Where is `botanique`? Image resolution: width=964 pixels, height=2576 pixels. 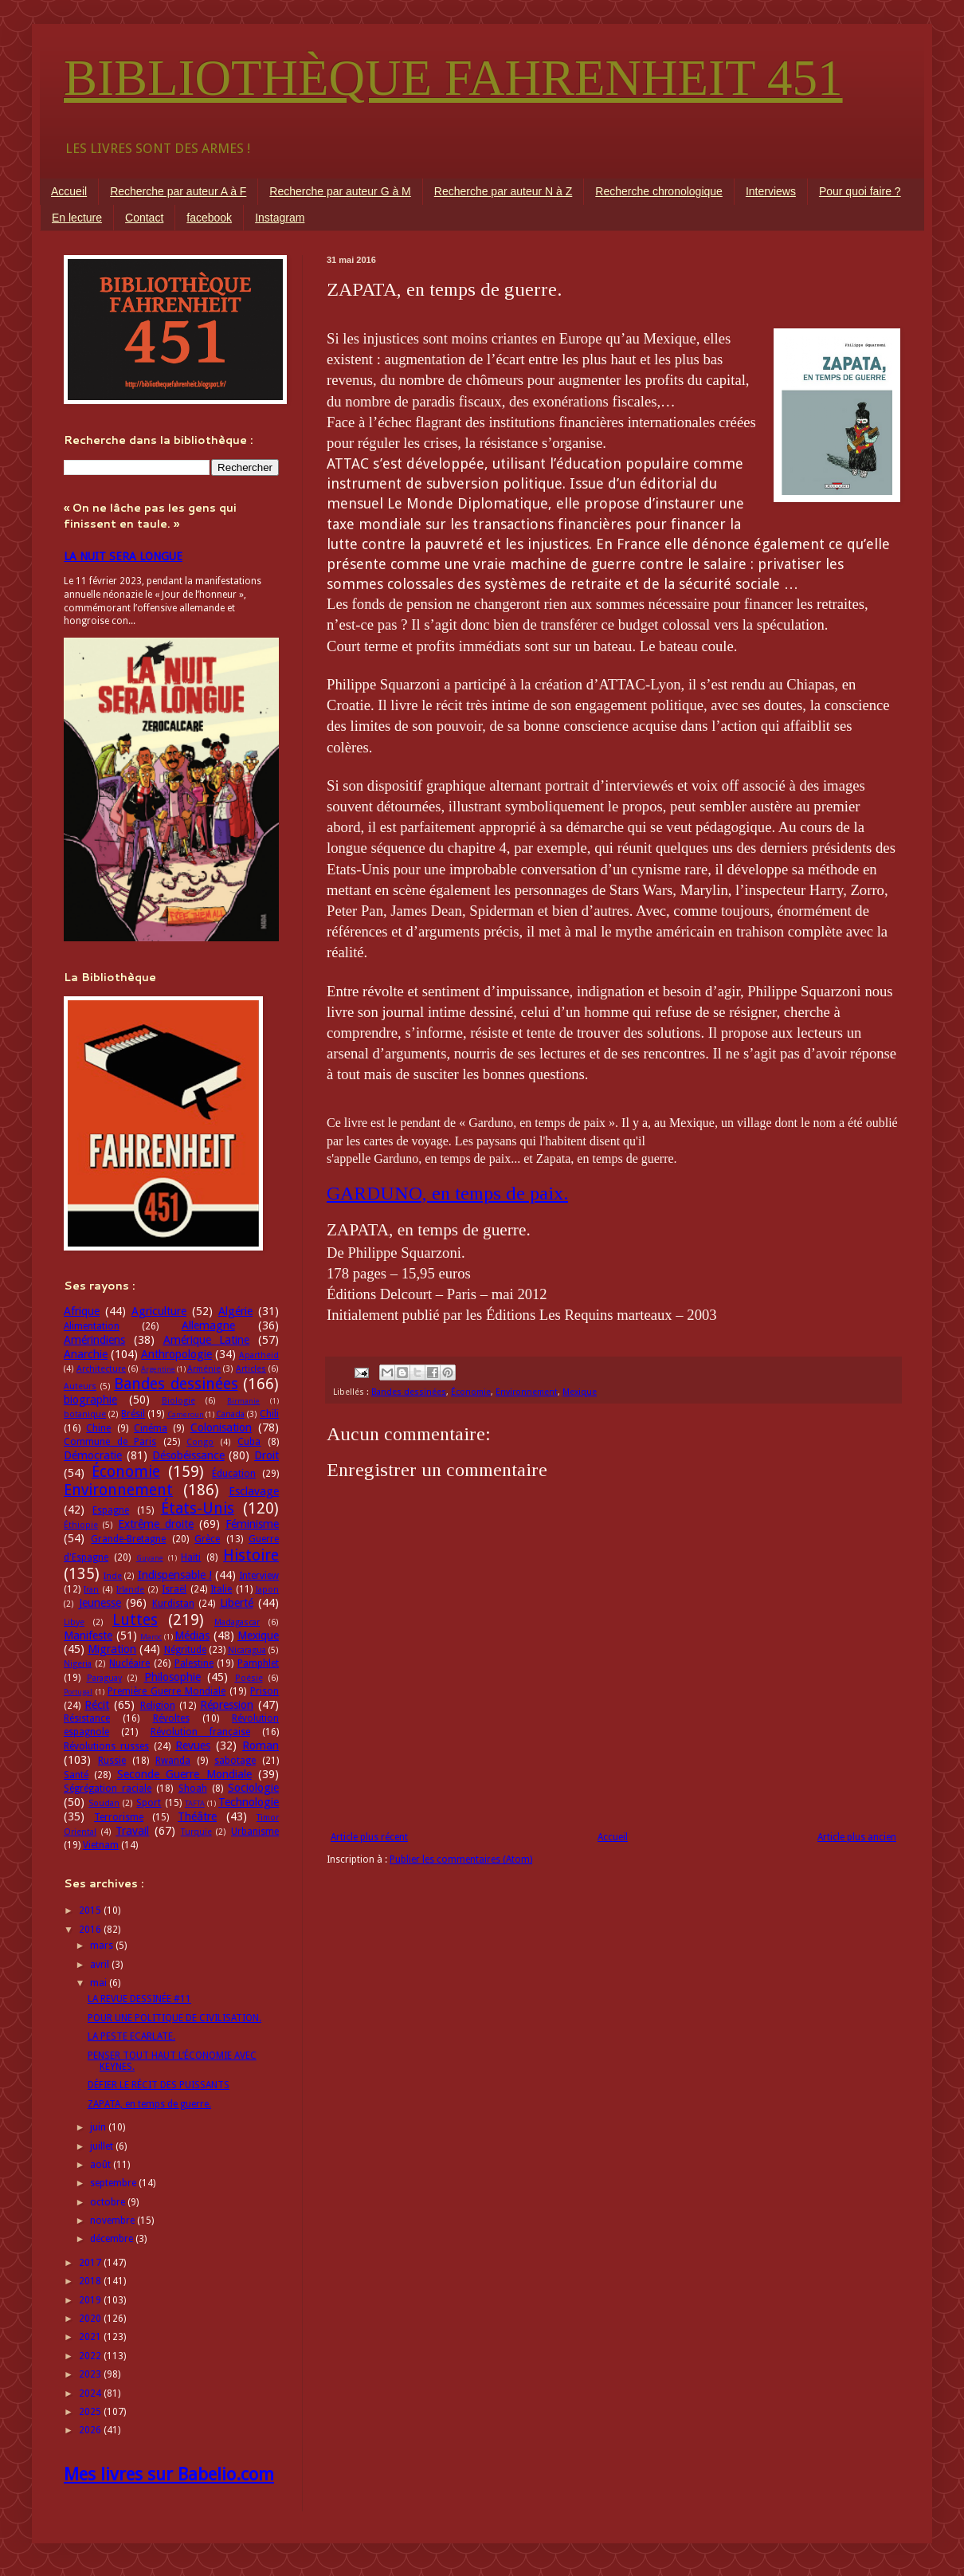 botanique is located at coordinates (85, 1414).